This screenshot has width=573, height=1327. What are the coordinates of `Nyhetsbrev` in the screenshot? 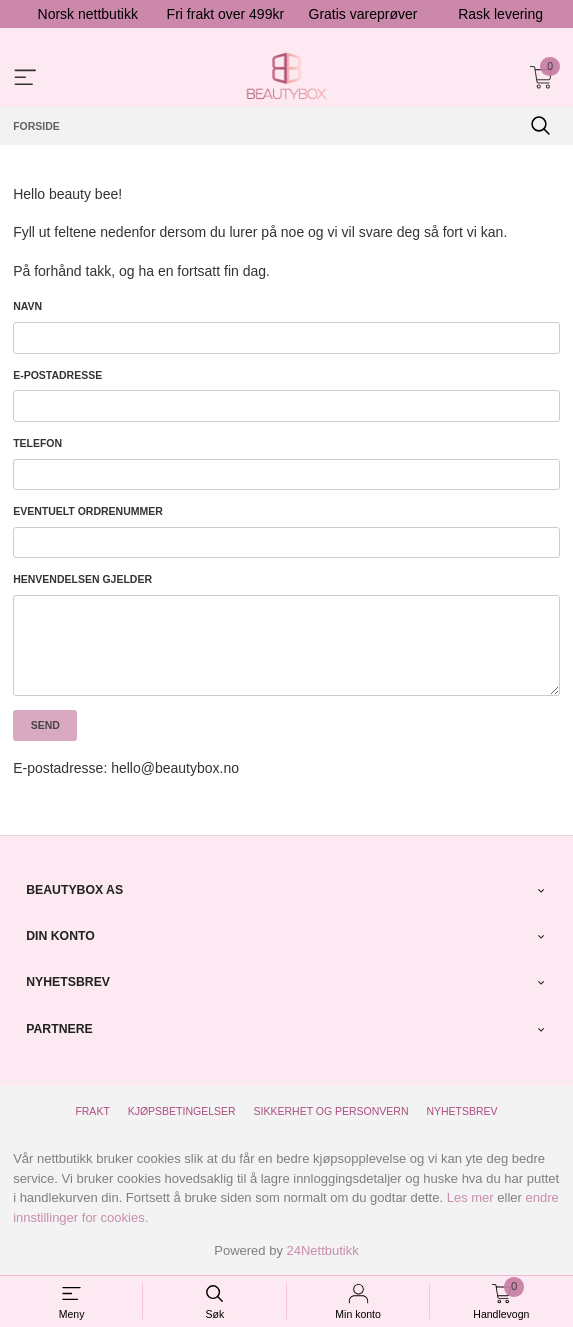 It's located at (461, 1111).